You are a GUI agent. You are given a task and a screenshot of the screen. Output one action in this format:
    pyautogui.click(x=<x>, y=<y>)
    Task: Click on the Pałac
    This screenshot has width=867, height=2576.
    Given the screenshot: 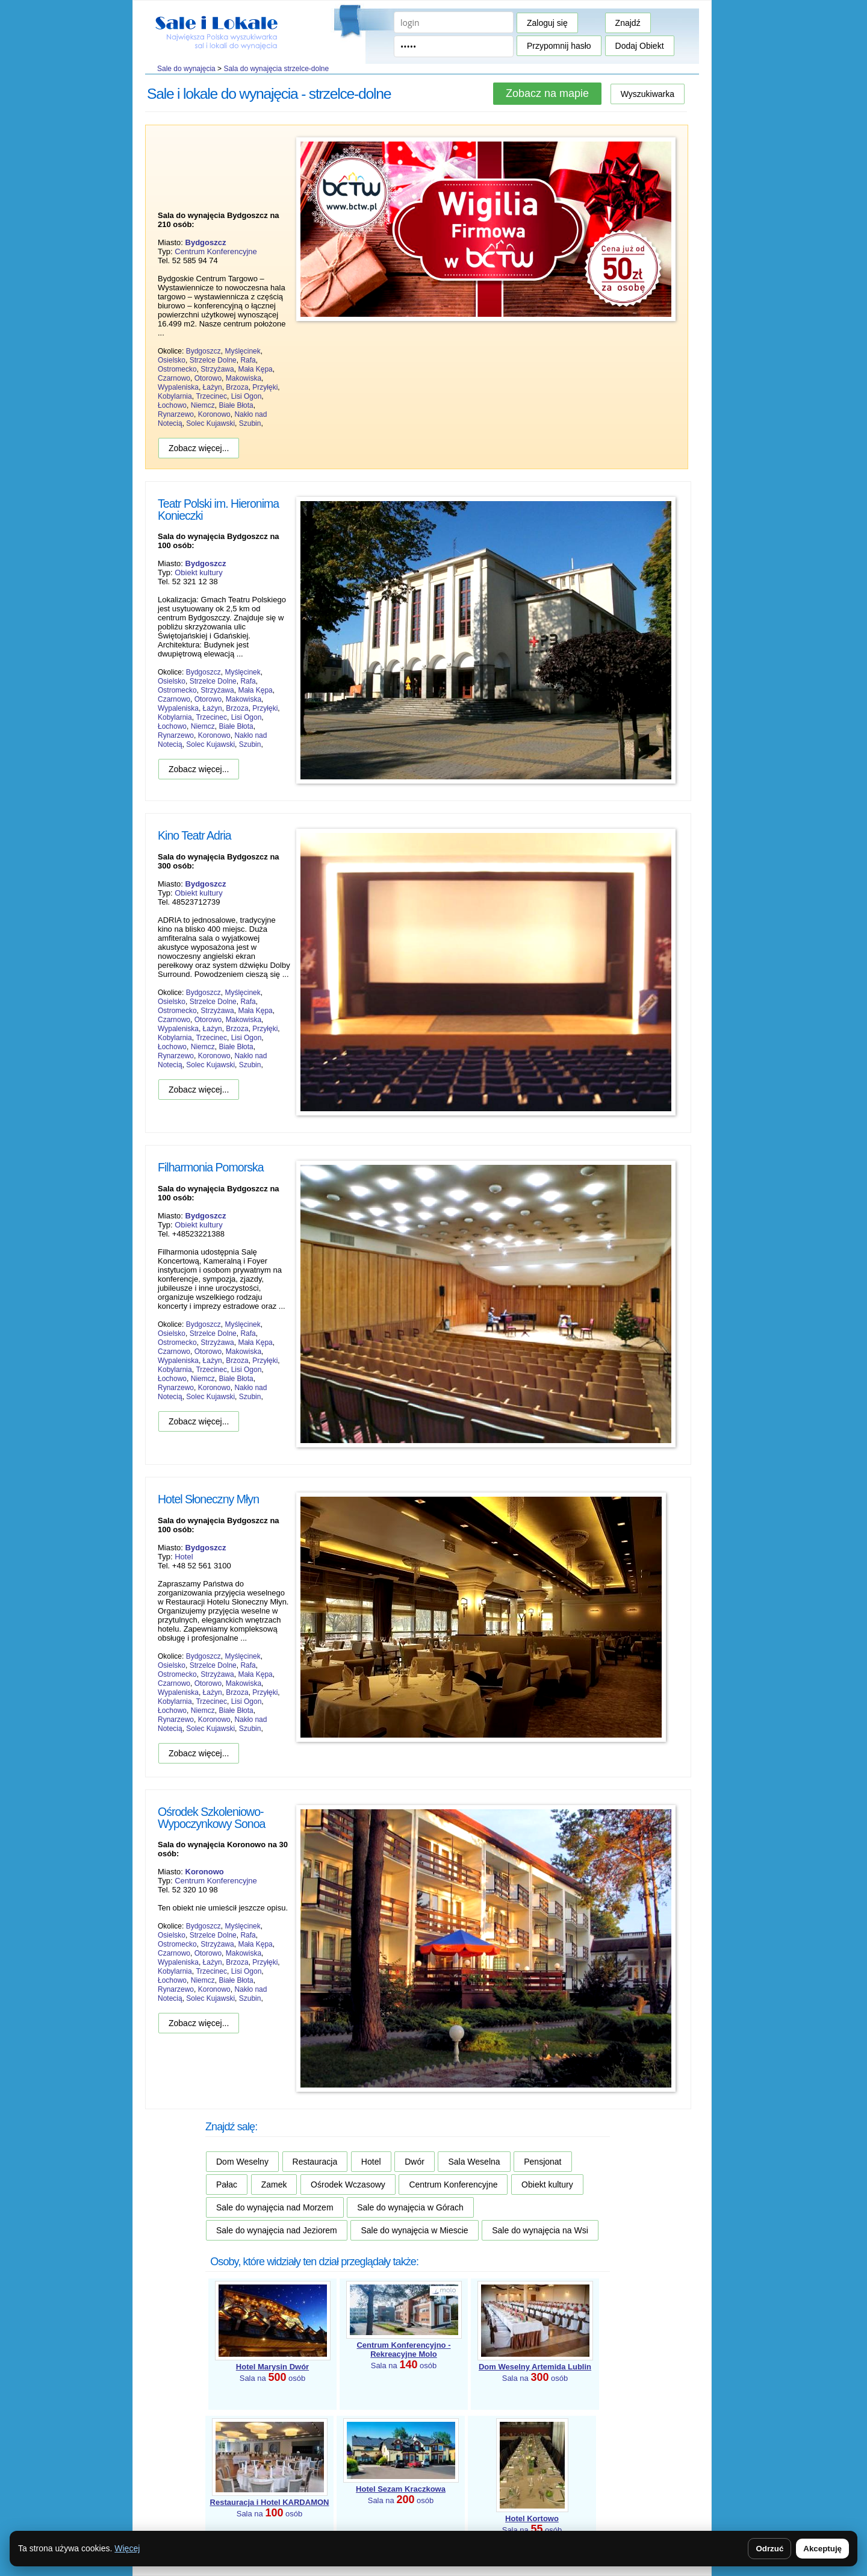 What is the action you would take?
    pyautogui.click(x=226, y=2184)
    